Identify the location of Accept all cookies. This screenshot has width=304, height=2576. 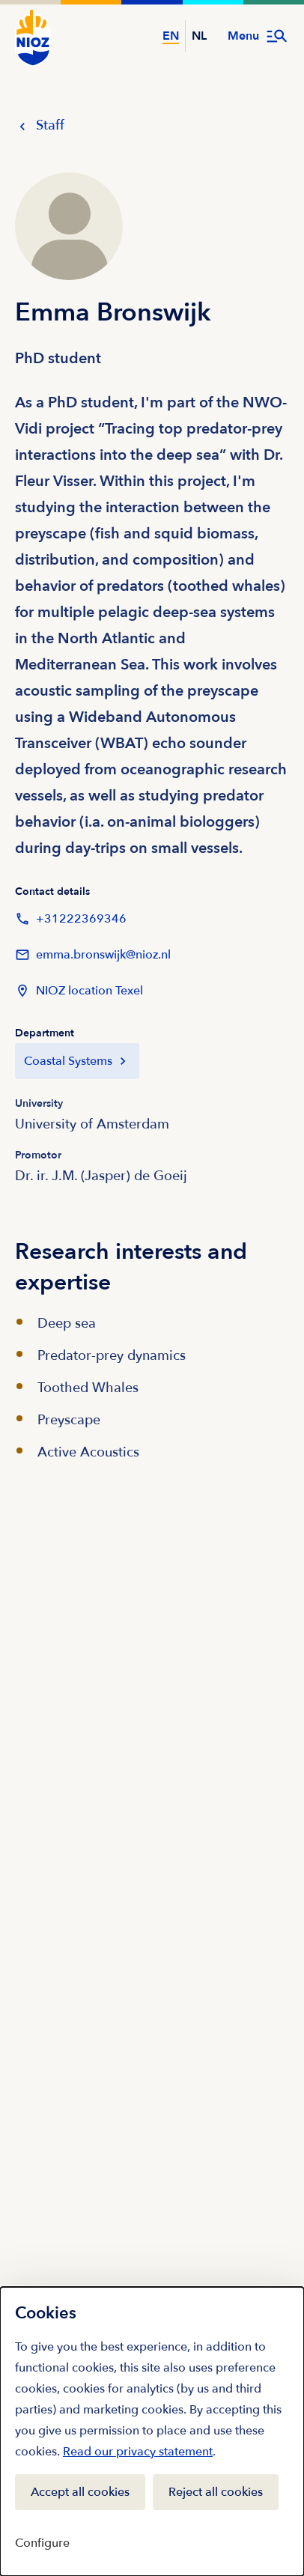
(80, 2492).